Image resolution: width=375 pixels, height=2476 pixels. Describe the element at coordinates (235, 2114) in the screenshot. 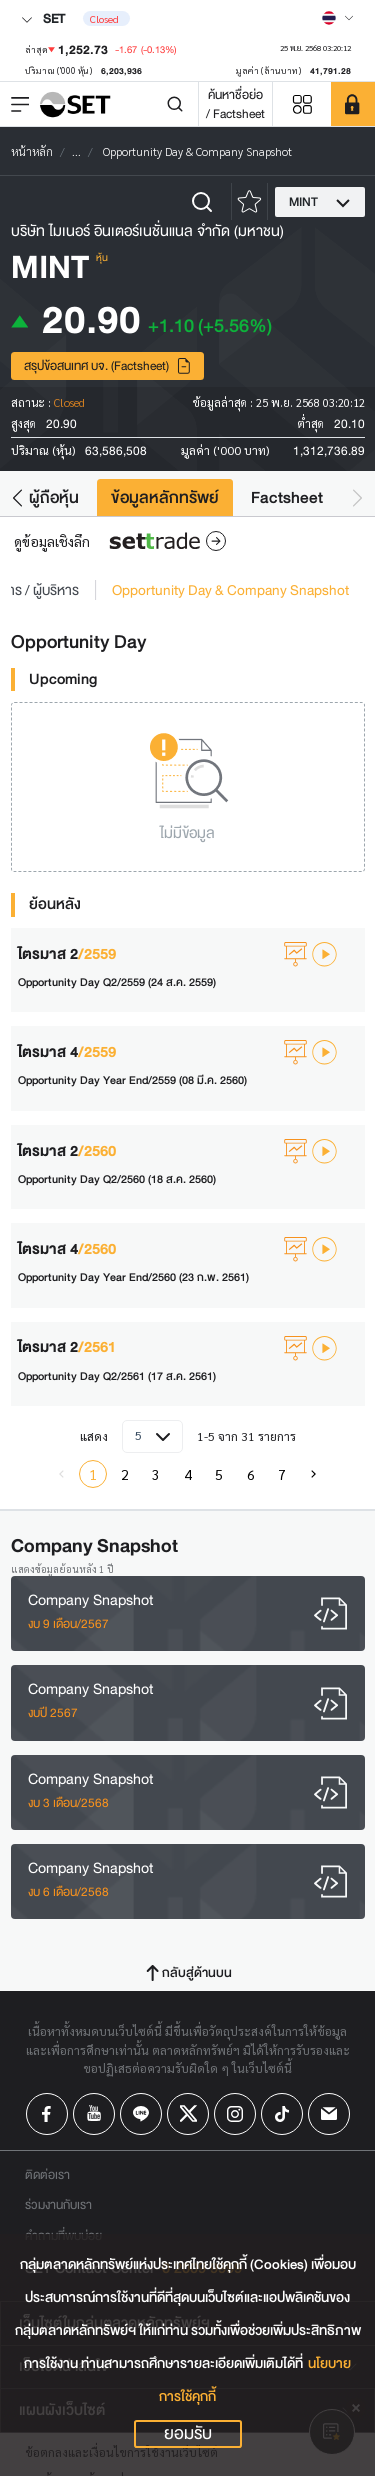

I see `[Follow us on Instagram!]` at that location.